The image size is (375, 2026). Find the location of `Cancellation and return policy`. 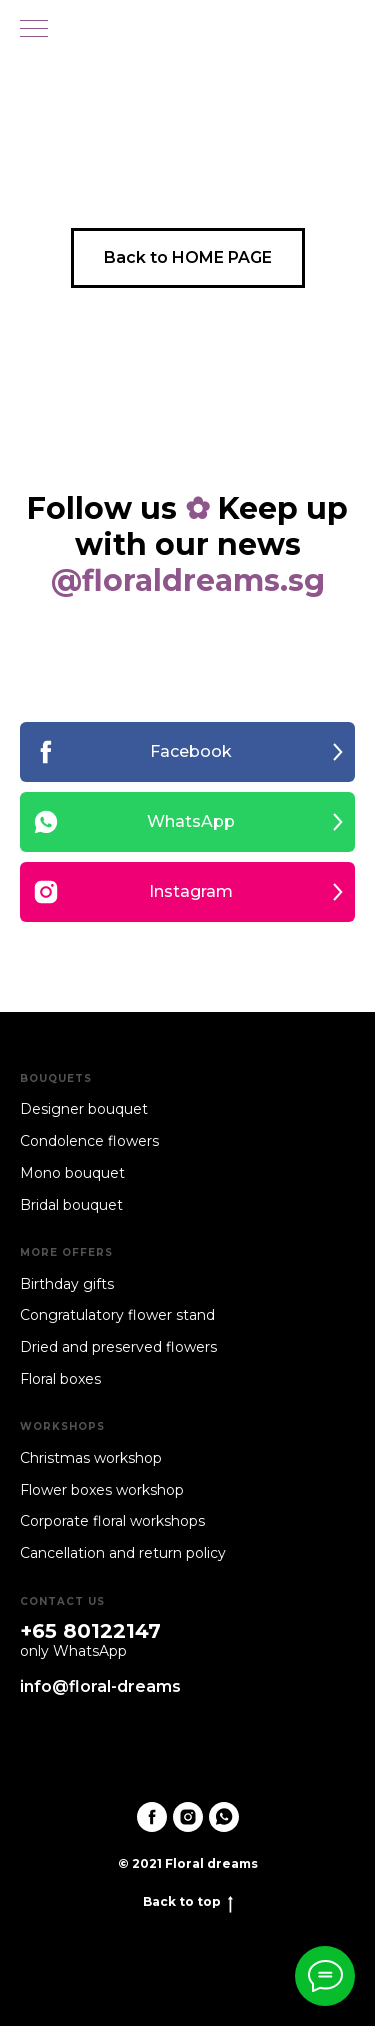

Cancellation and return policy is located at coordinates (123, 1553).